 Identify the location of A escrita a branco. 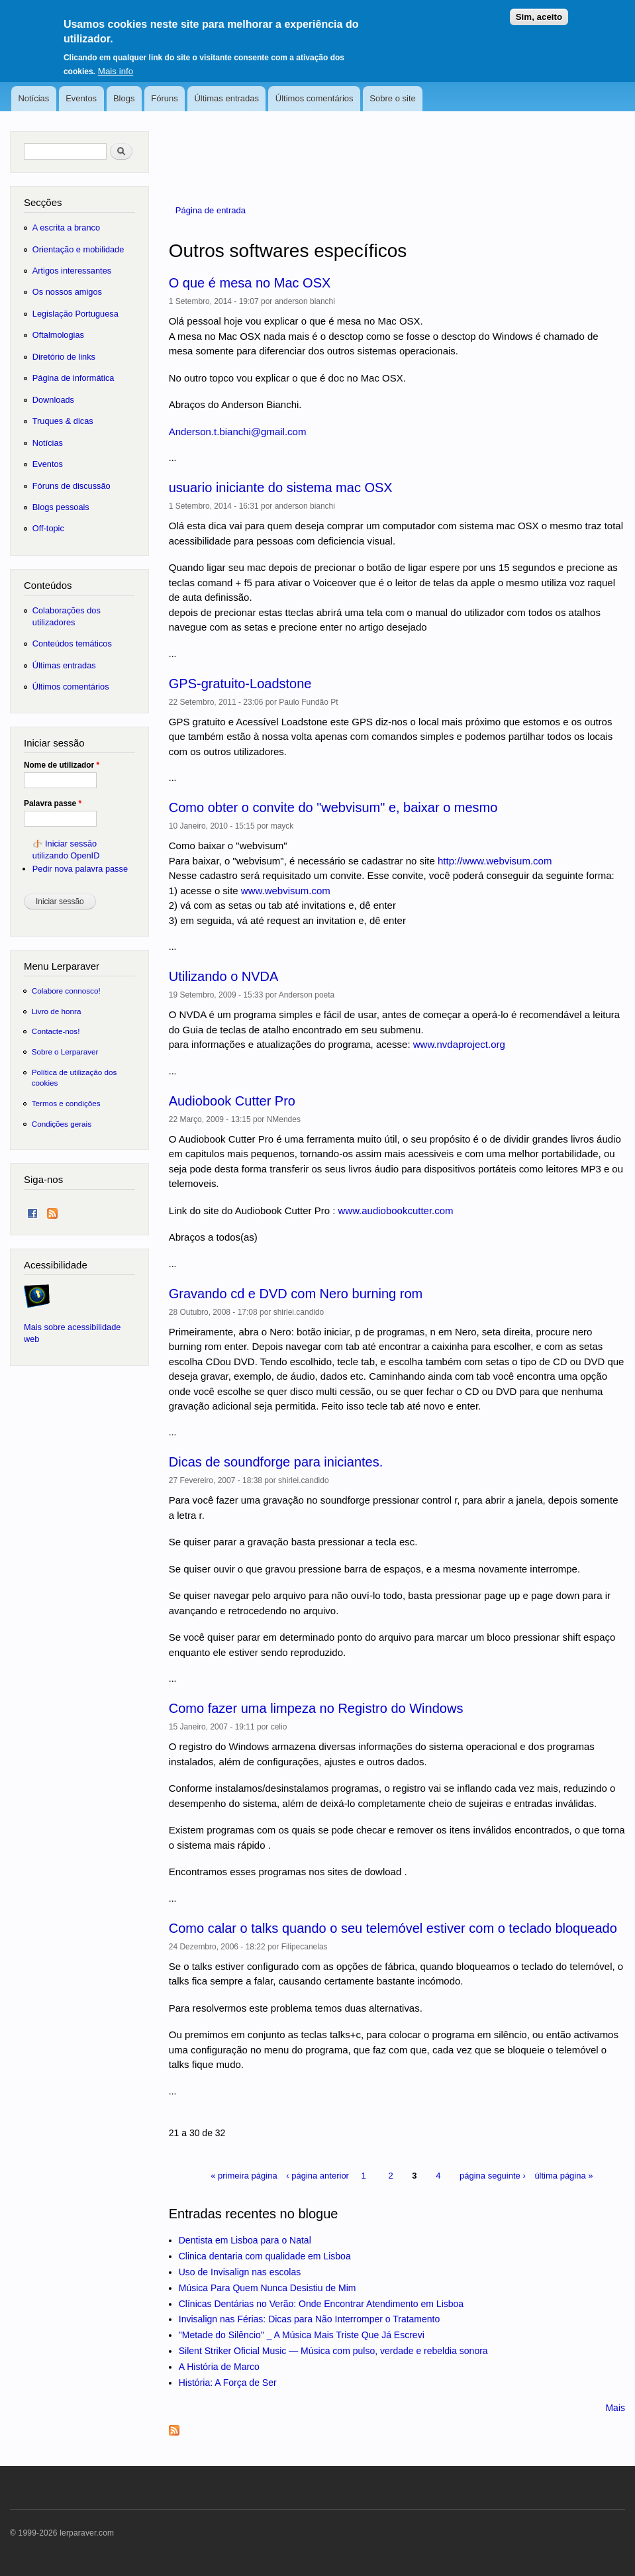
(66, 227).